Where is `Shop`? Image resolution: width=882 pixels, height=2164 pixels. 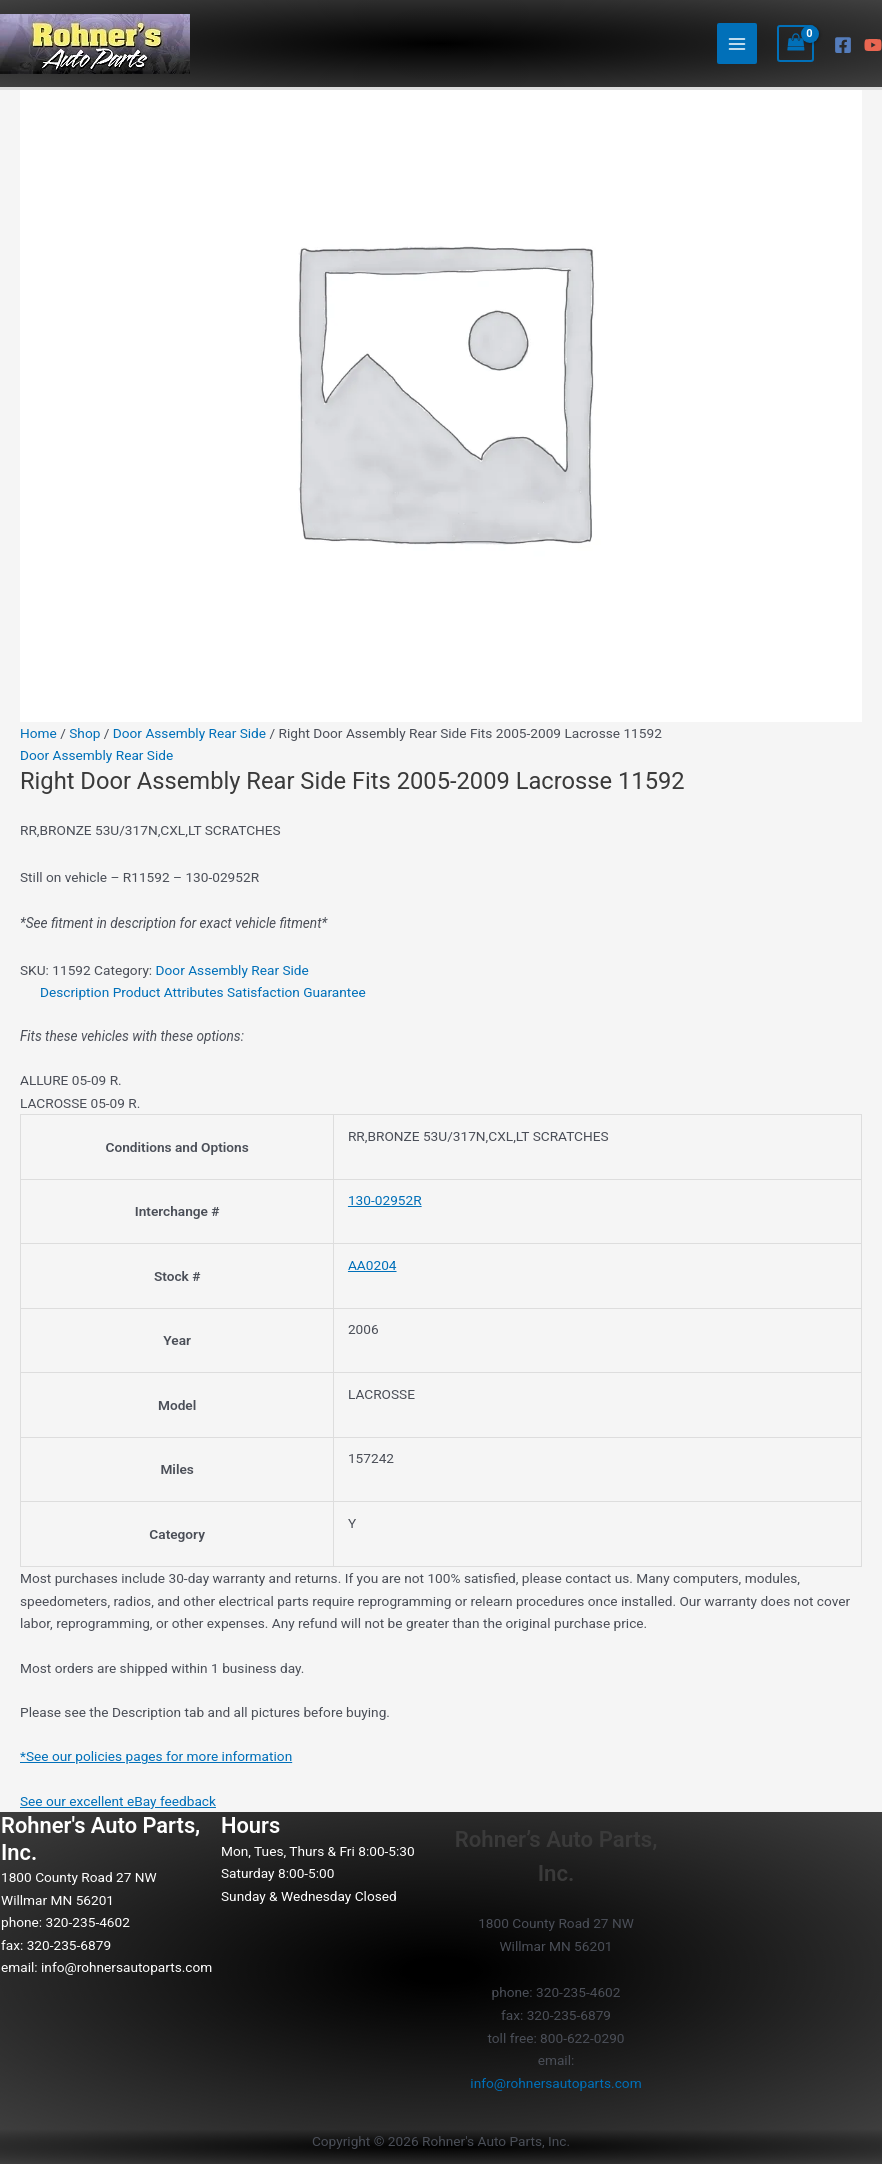 Shop is located at coordinates (84, 733).